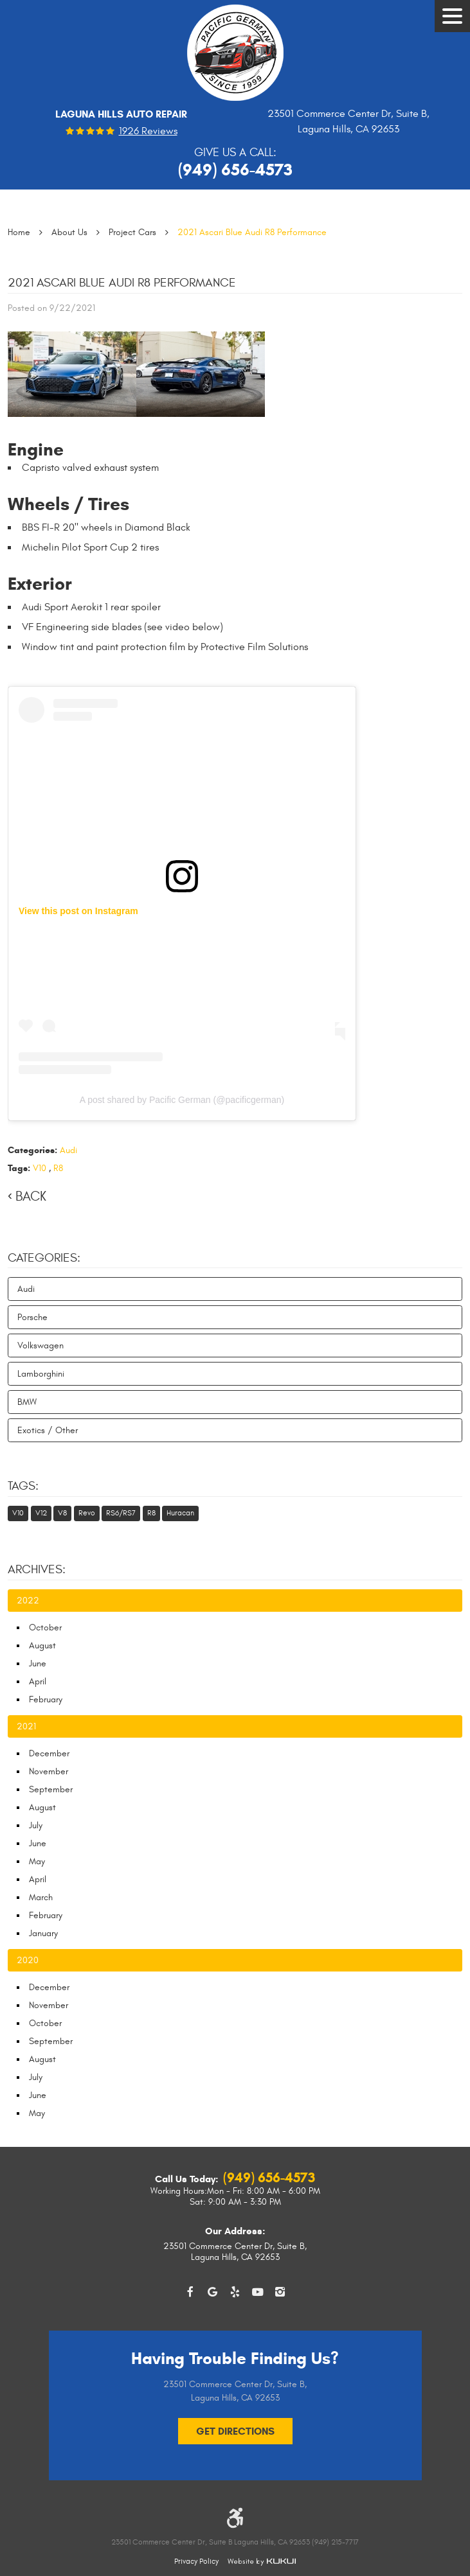  I want to click on BMW, so click(27, 1402).